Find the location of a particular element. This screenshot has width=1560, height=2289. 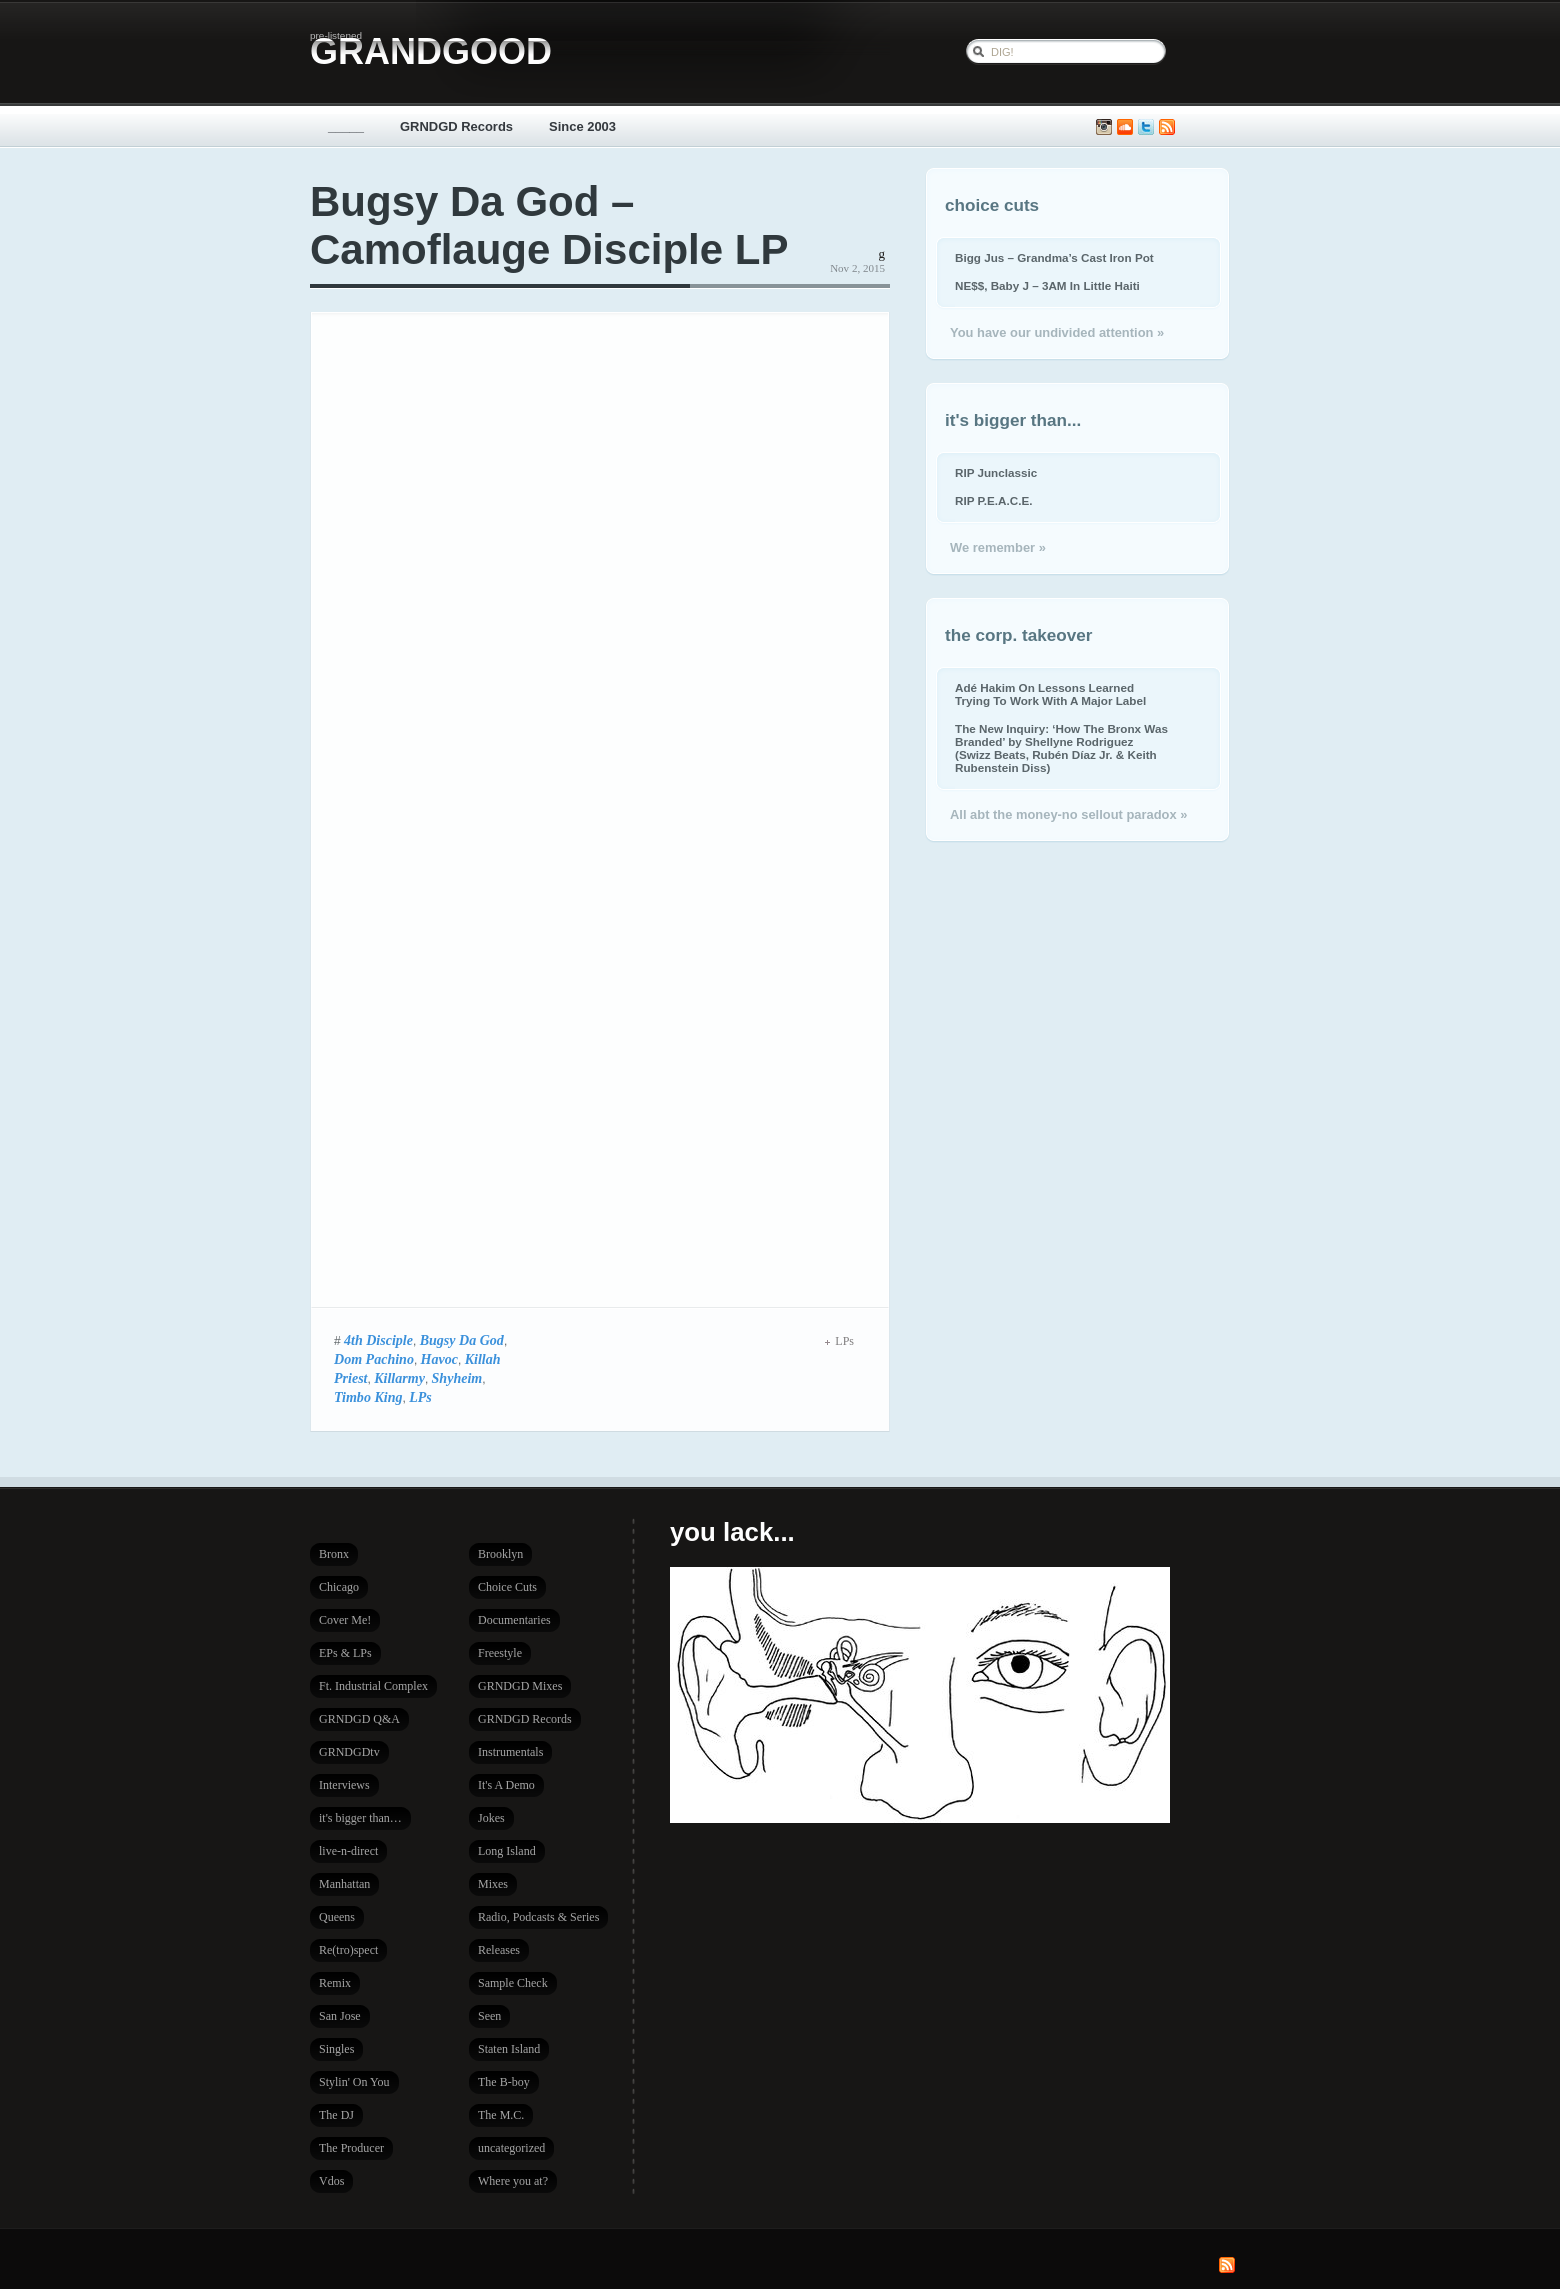

Remix is located at coordinates (335, 1983).